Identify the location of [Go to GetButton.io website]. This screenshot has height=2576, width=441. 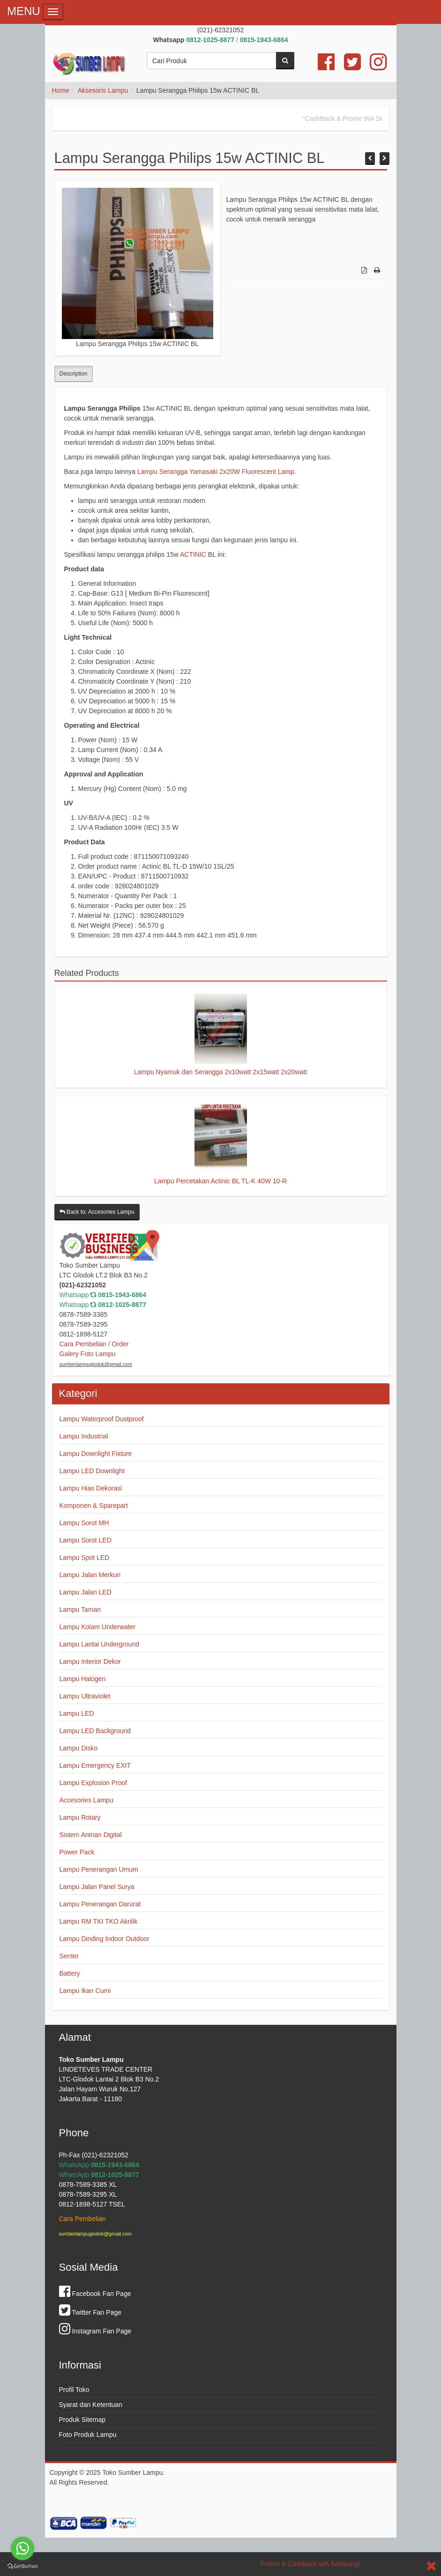
(22, 2566).